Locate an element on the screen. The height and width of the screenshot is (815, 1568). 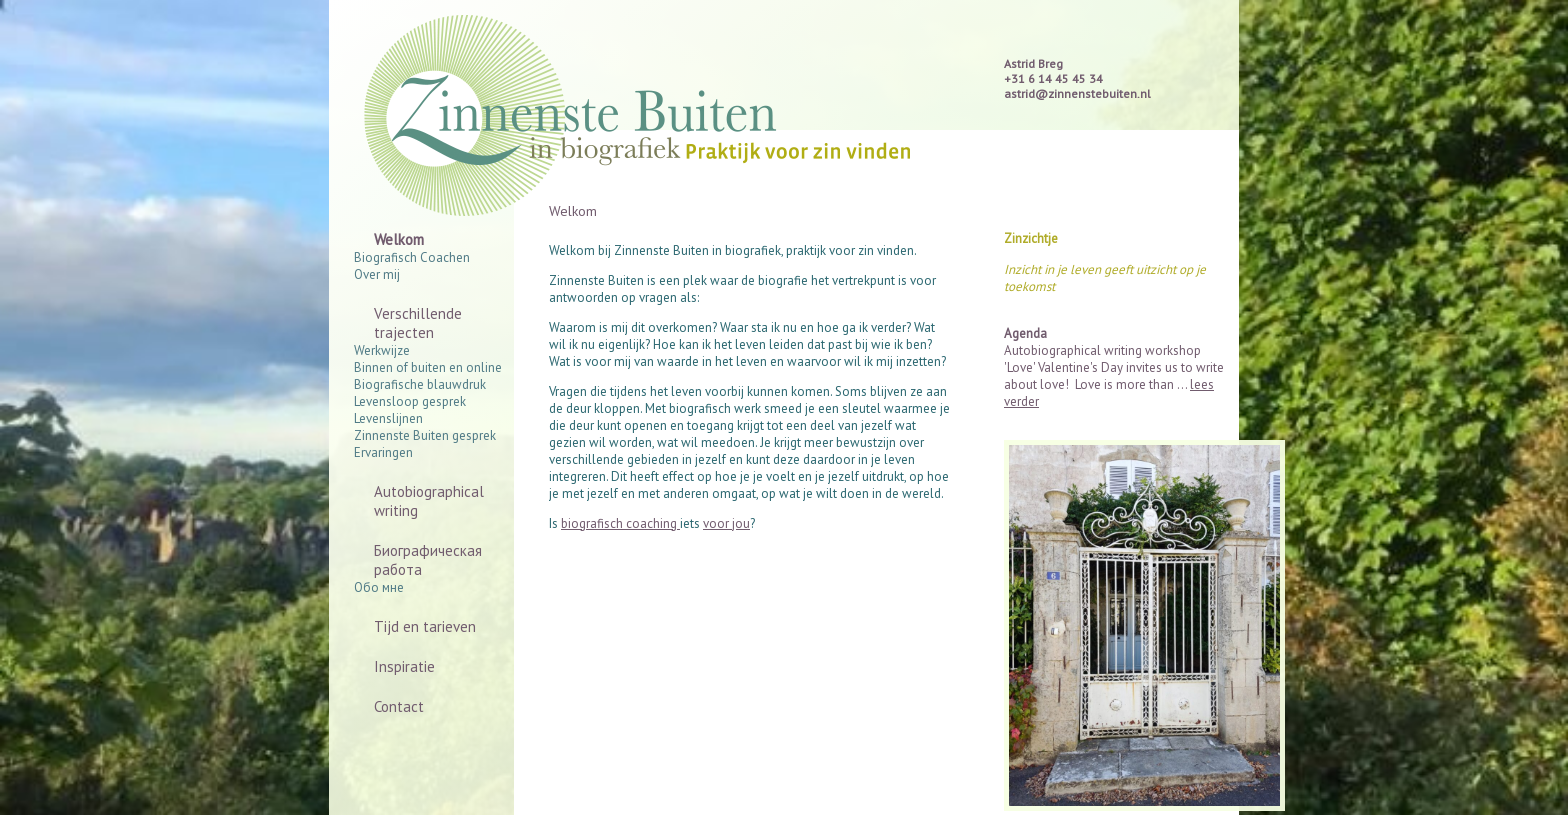
astrid@zinnenstebuiten.nl is located at coordinates (1077, 93).